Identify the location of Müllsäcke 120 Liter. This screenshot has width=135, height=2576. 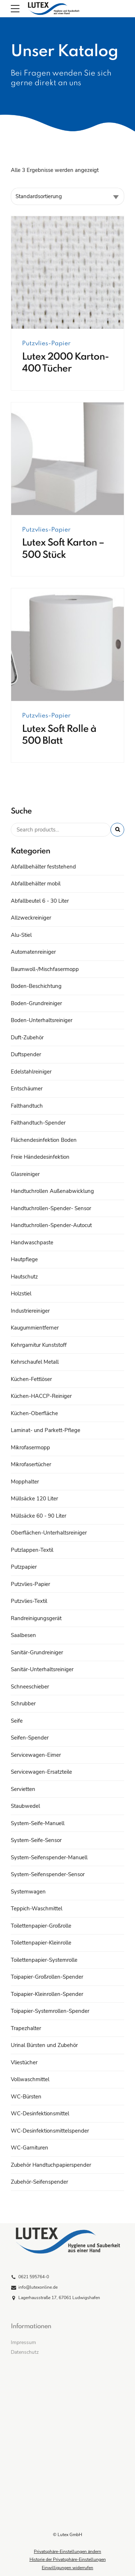
(34, 1498).